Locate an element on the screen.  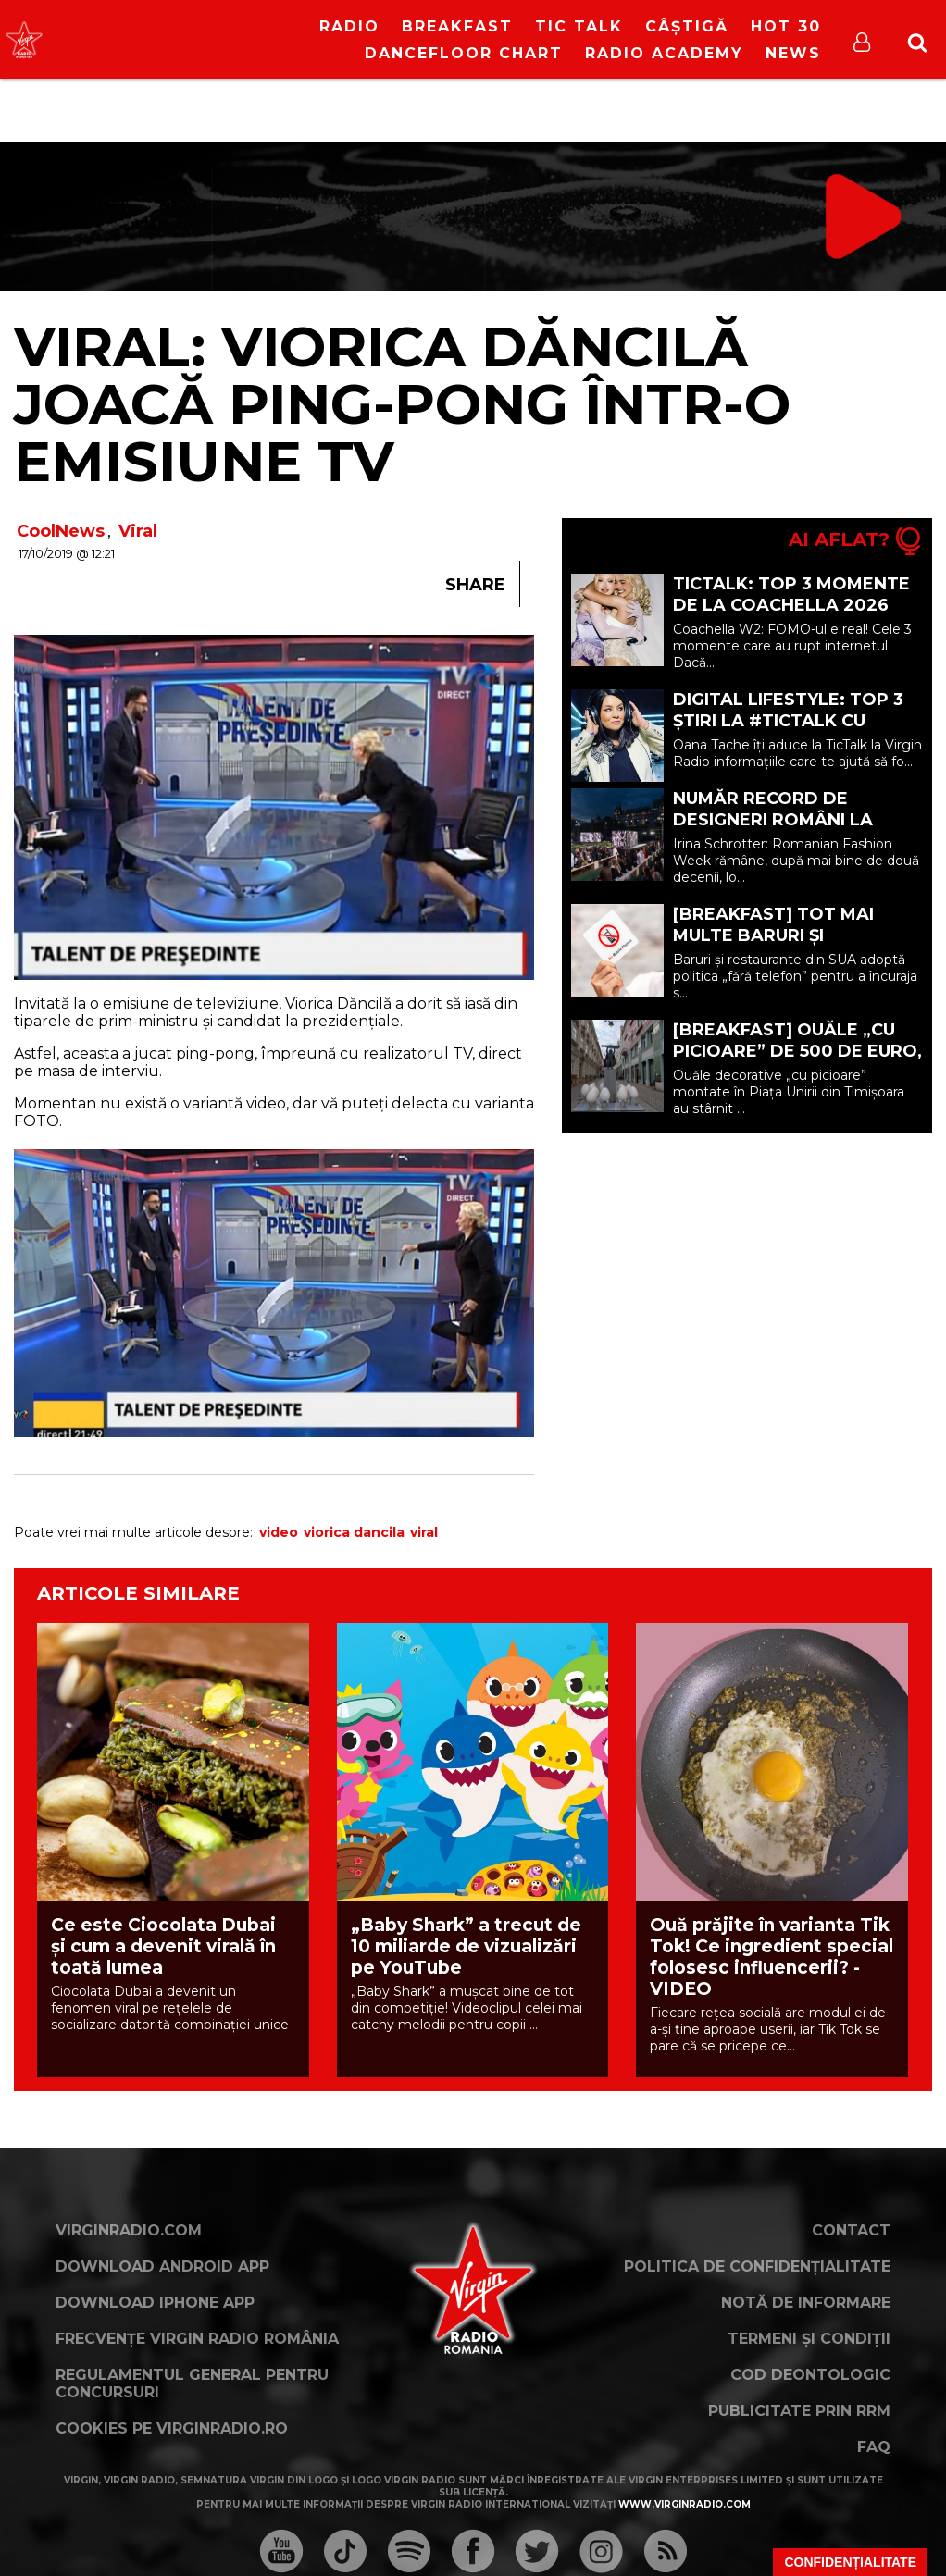
Cod deontologic is located at coordinates (810, 2375).